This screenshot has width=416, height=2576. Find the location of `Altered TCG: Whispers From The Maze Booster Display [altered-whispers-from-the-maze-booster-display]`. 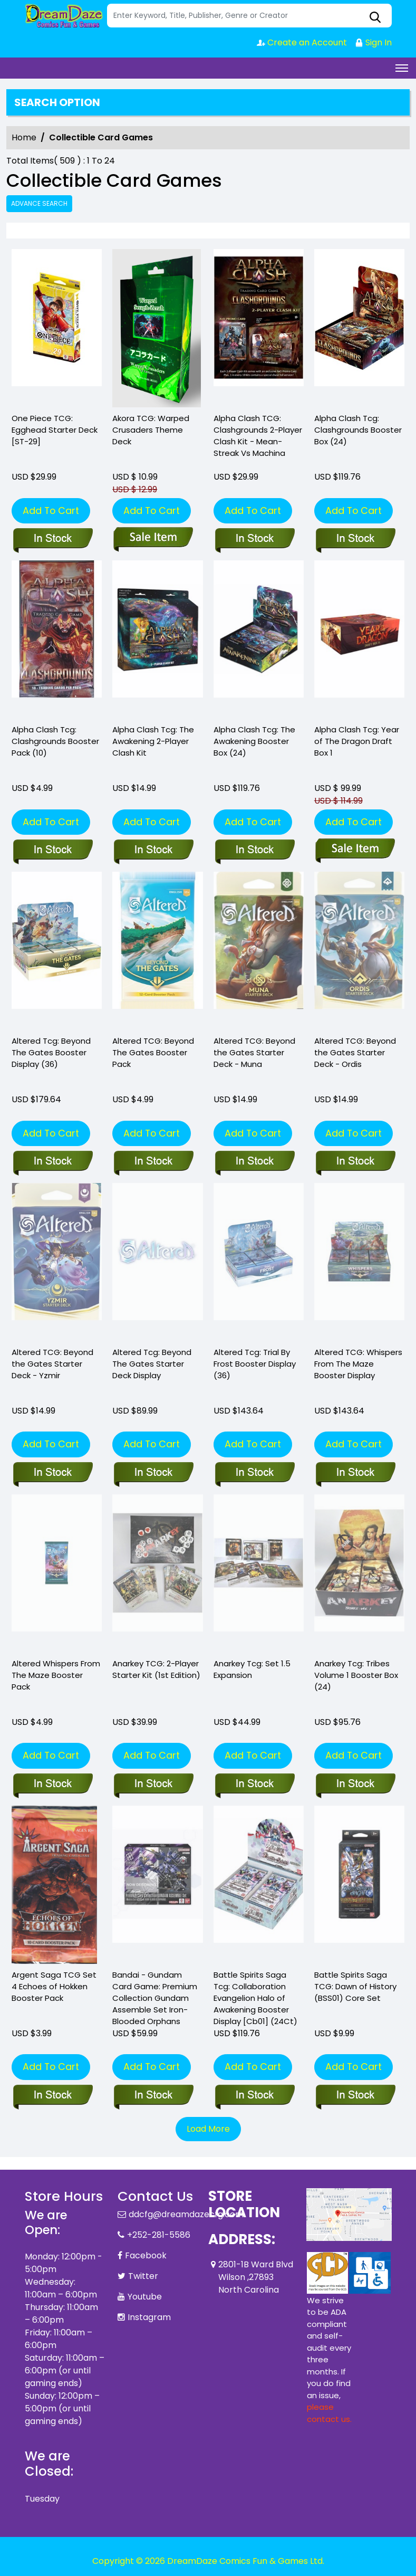

Altered TCG: Whispers From The Maze Booster Display [altered-whispers-from-the-maze-booster-display] is located at coordinates (358, 1364).